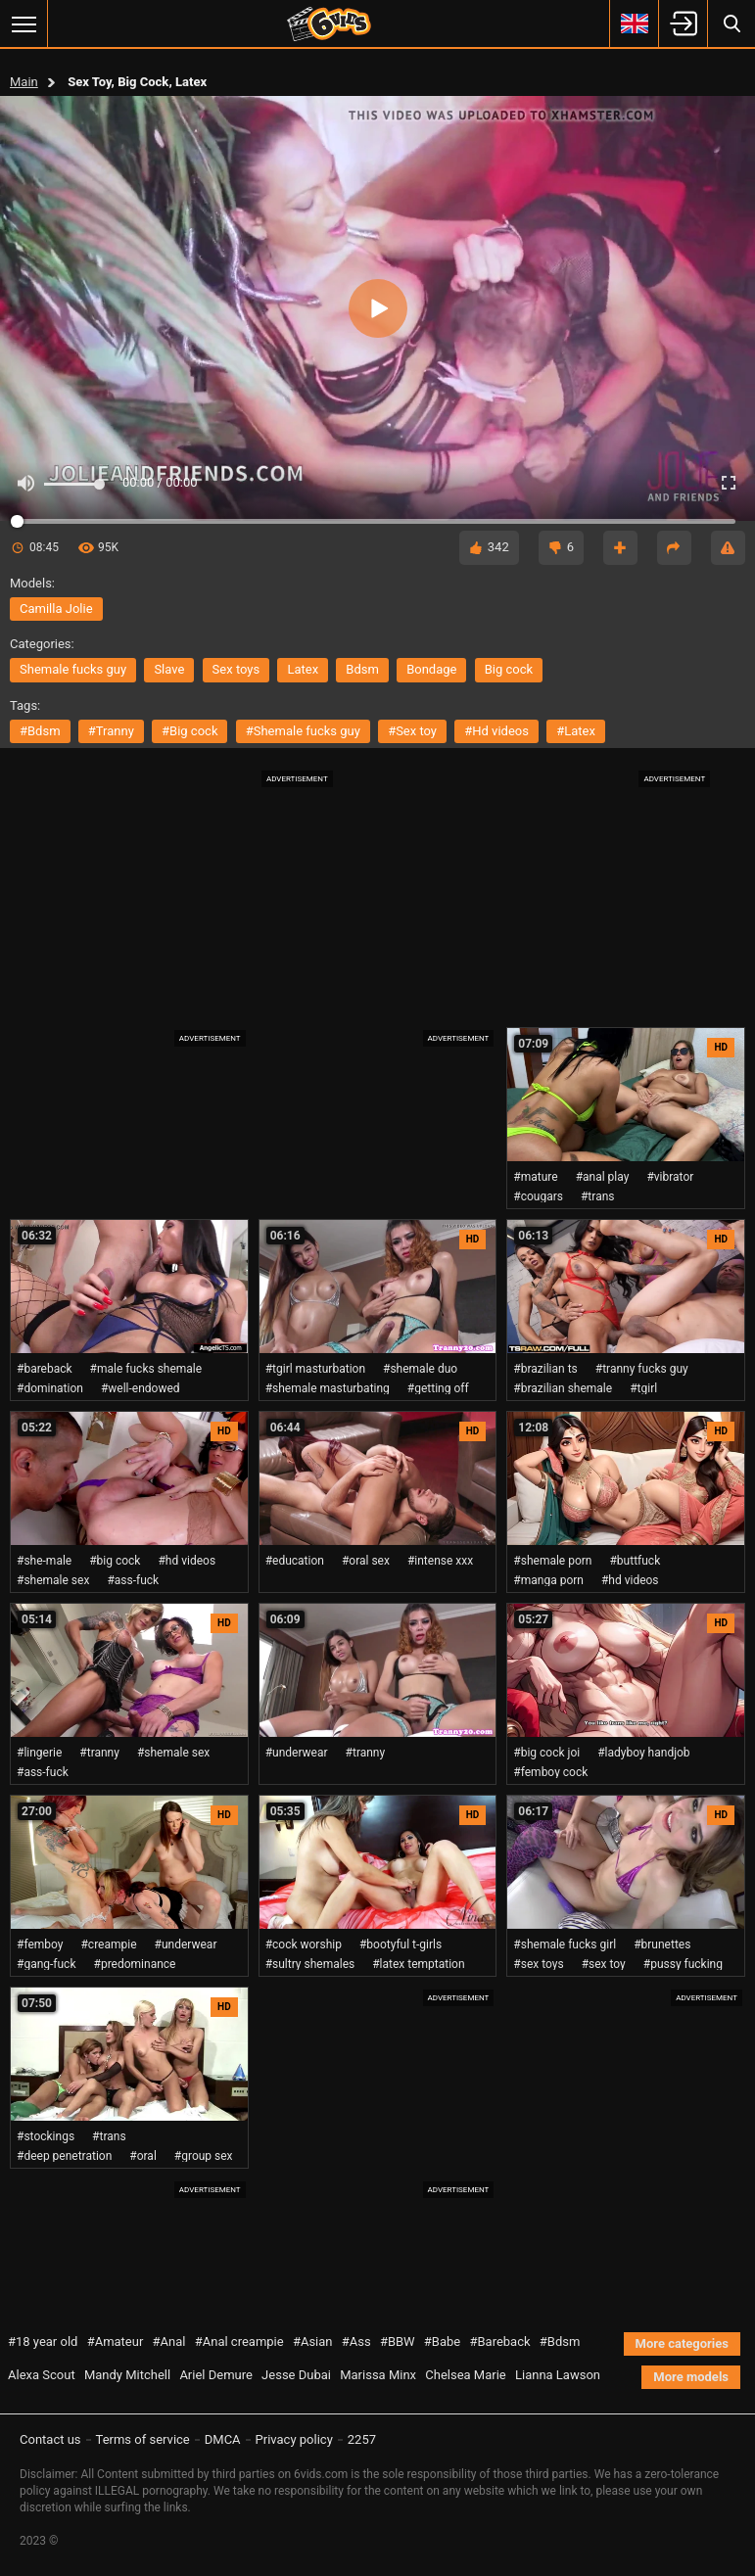 The height and width of the screenshot is (2576, 755). I want to click on #brazilian shemale, so click(562, 1388).